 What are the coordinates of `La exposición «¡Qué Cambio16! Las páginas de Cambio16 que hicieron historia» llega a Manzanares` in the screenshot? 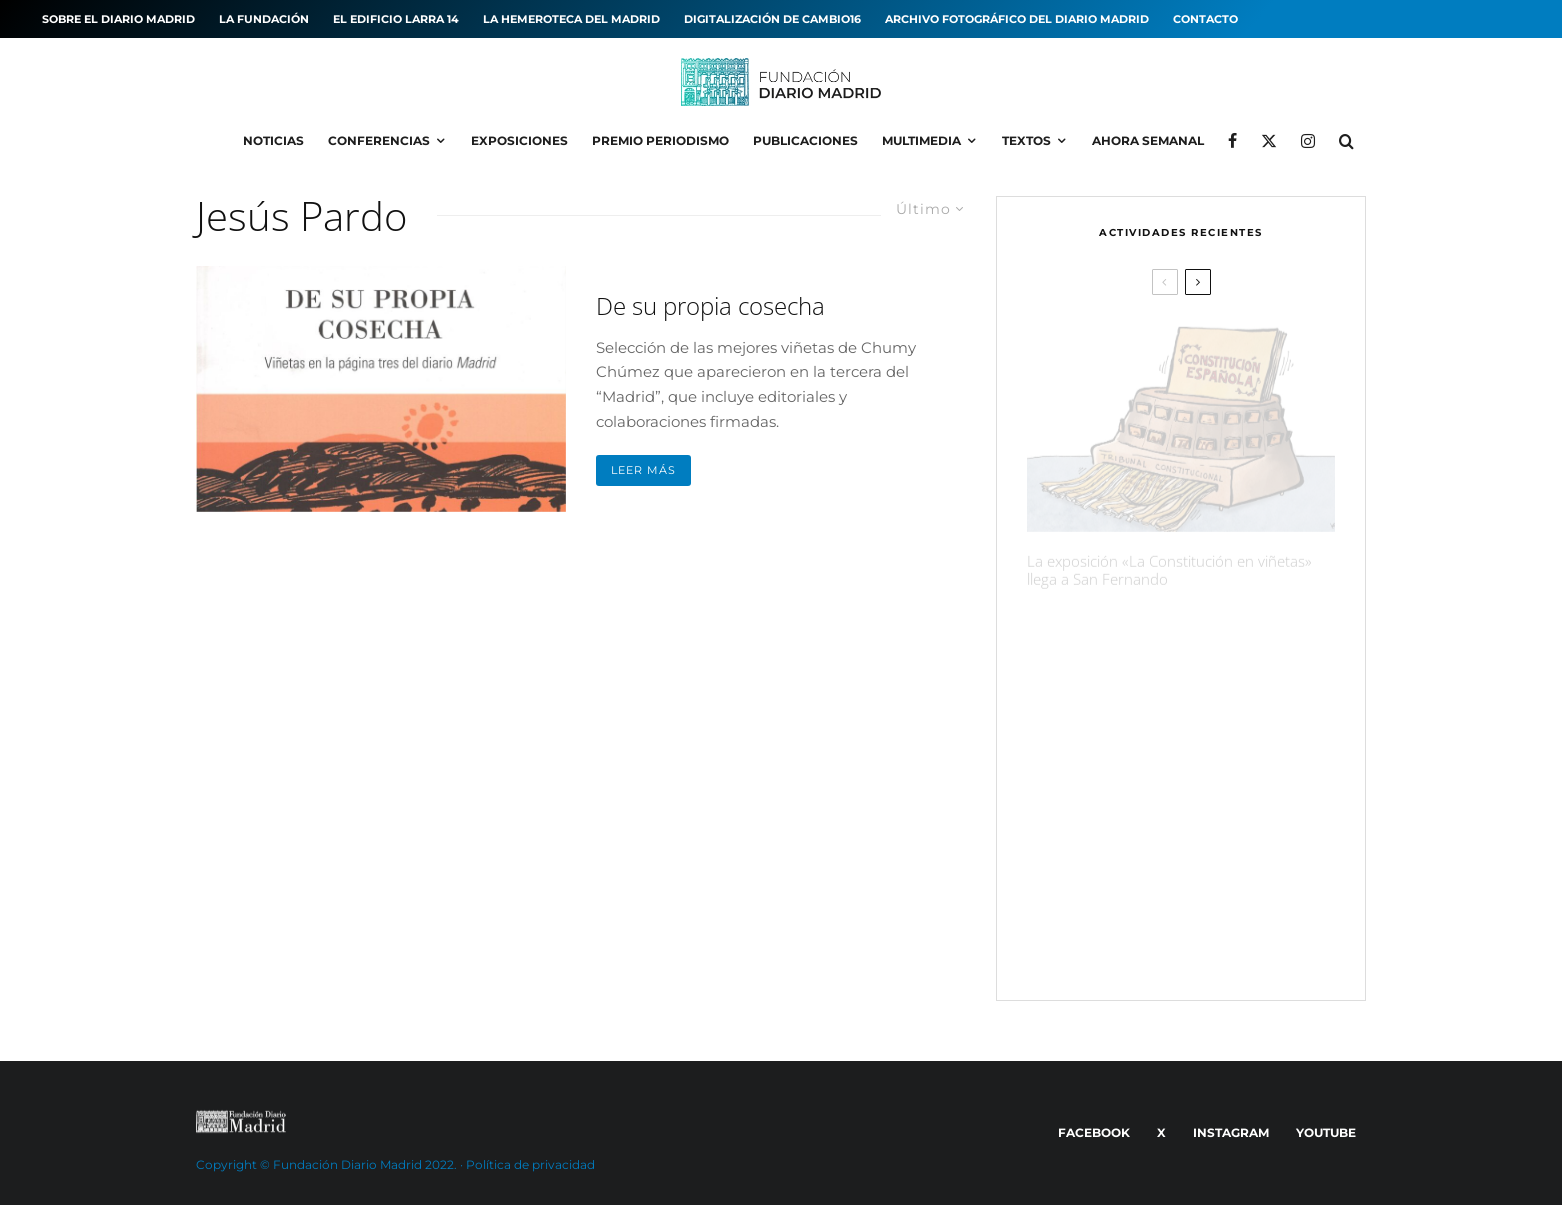 It's located at (1217, 642).